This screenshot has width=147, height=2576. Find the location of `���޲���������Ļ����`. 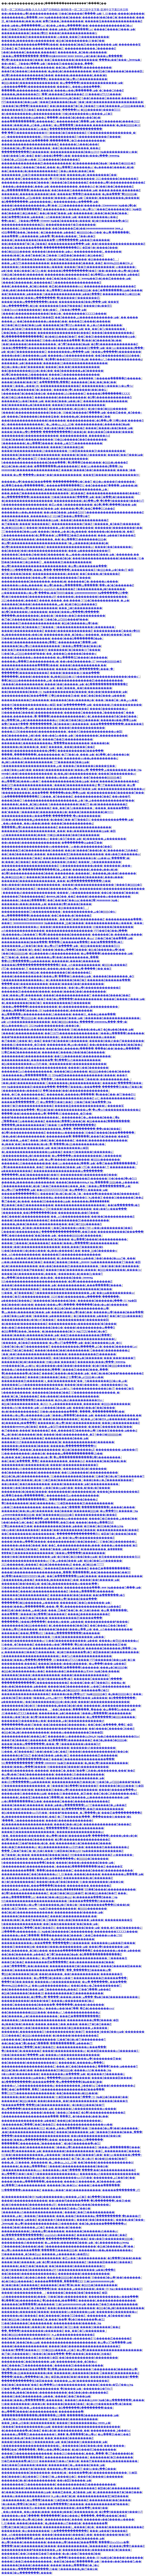

���޲���������Ļ���� is located at coordinates (55, 573).